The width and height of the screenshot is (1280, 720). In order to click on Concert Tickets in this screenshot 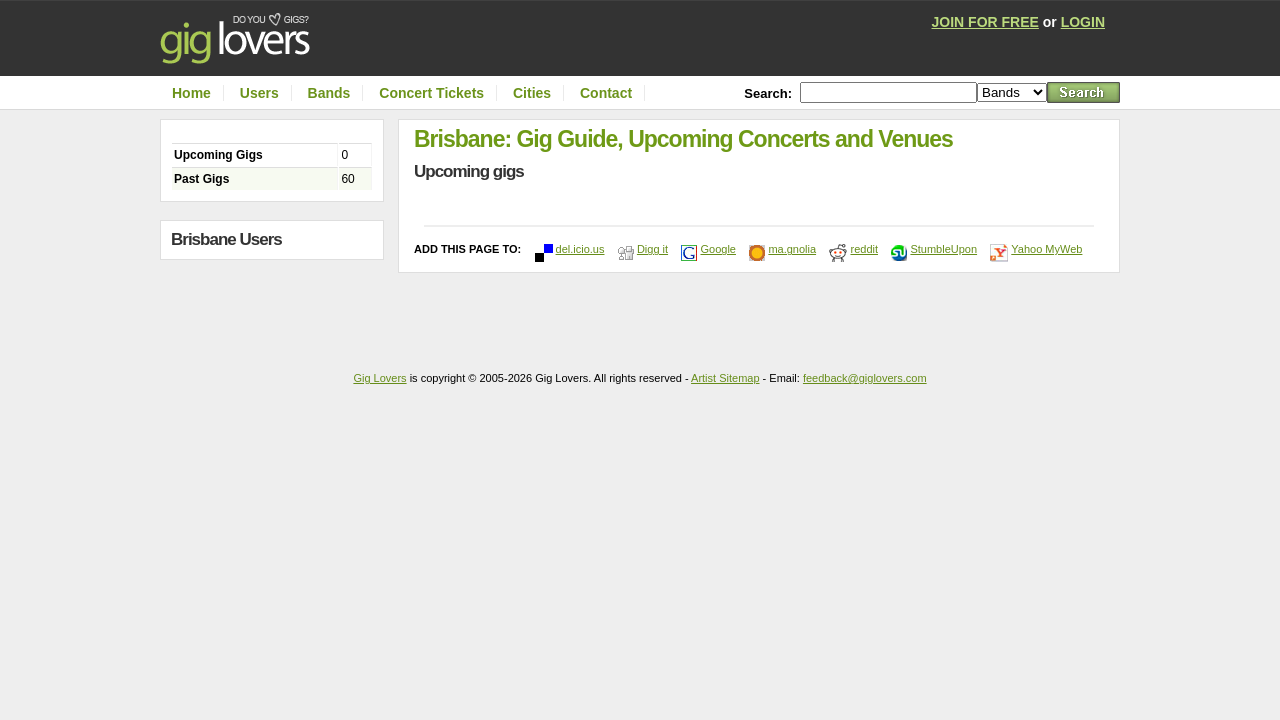, I will do `click(431, 93)`.